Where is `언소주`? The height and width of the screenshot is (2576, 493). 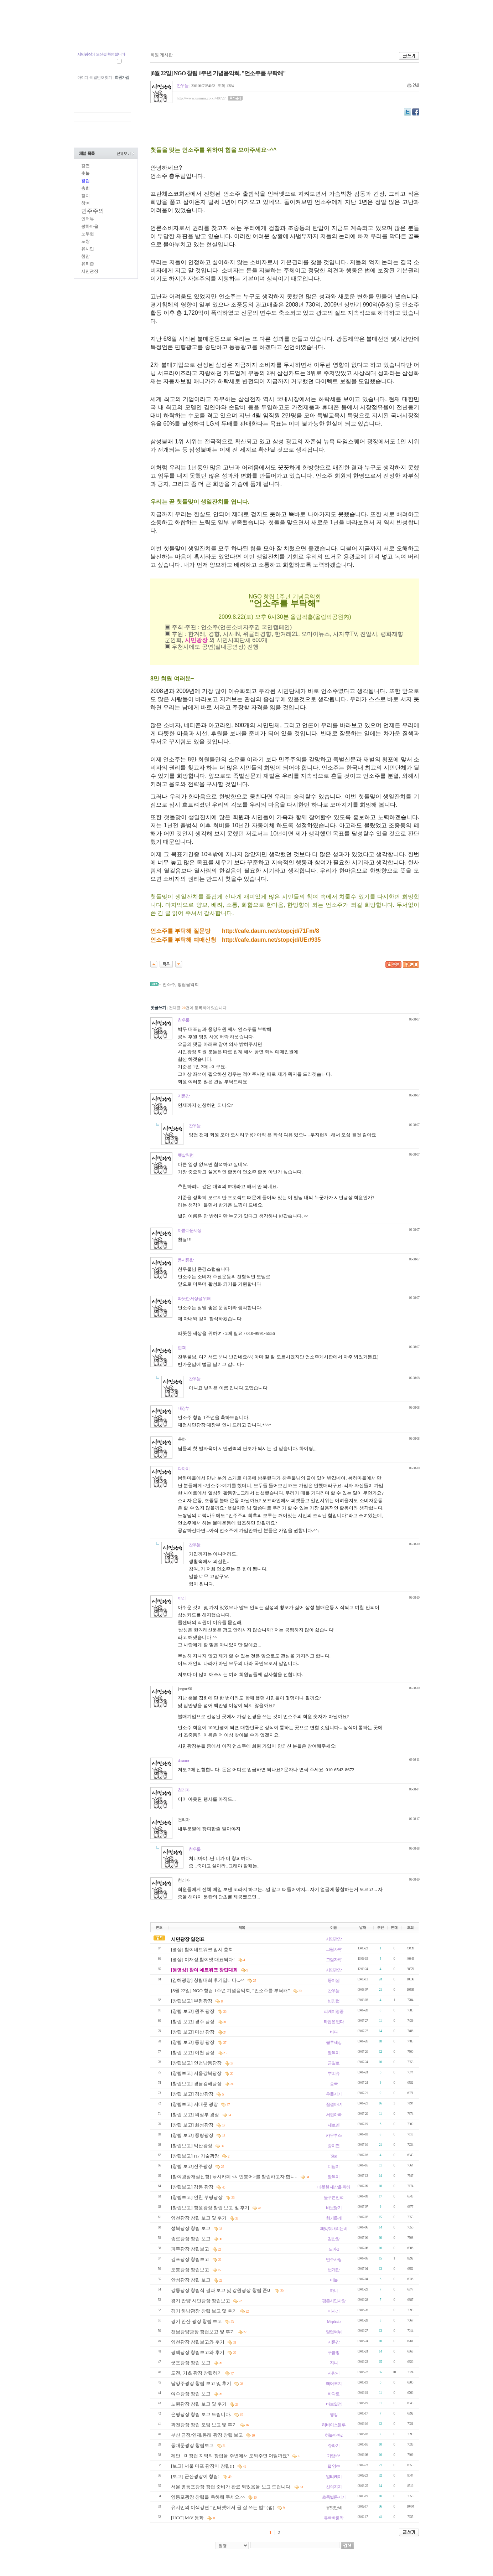
언소주 is located at coordinates (168, 984).